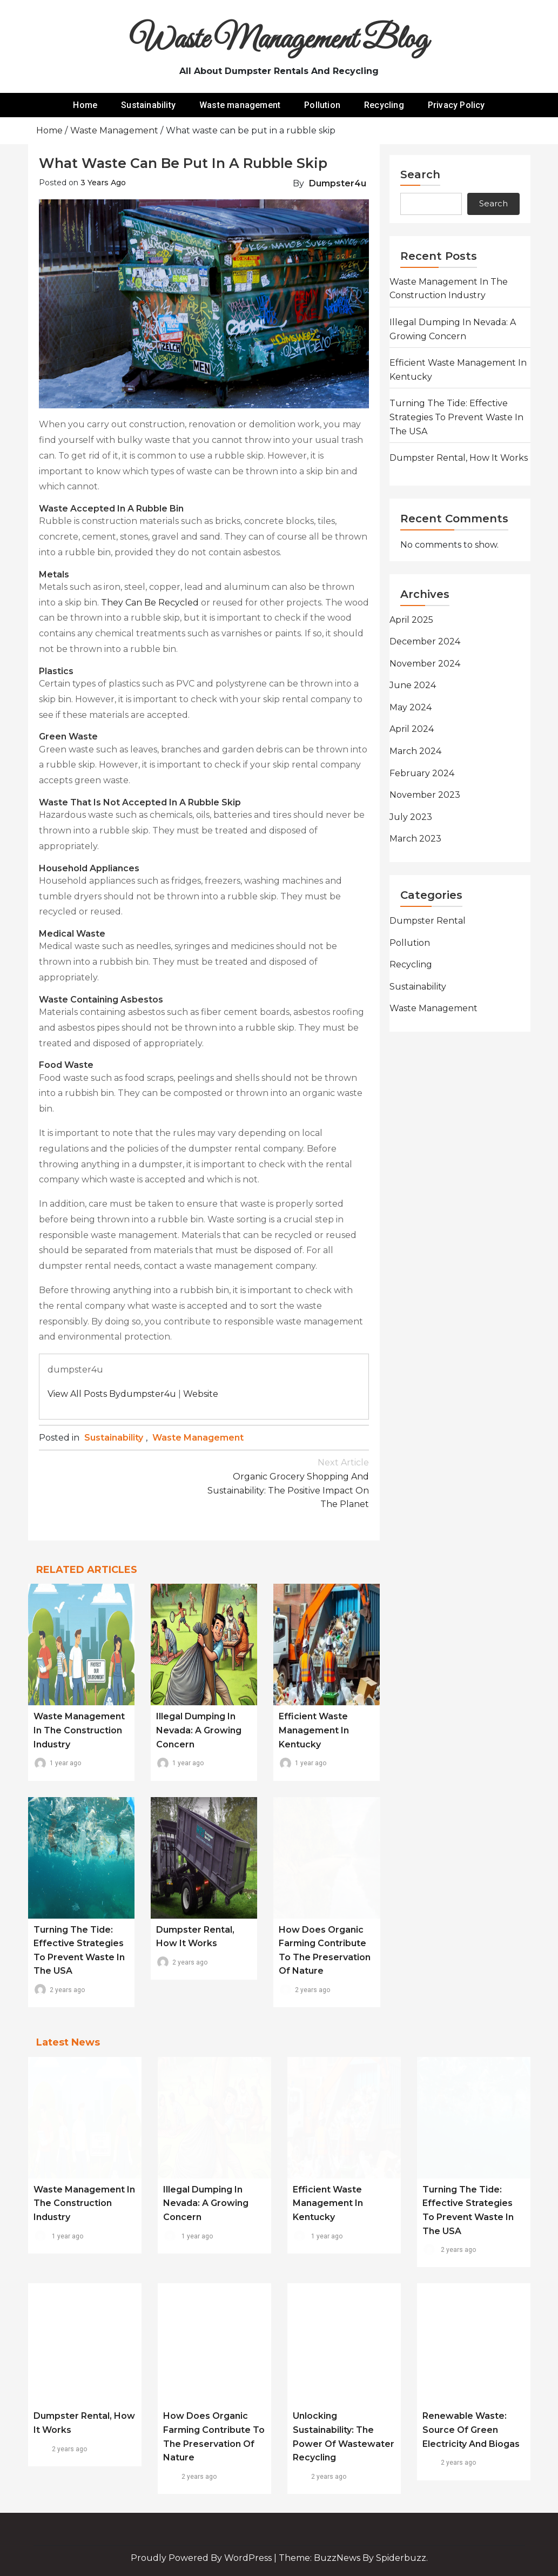  I want to click on Theme: BuzzNews by spiderbuzz., so click(353, 2558).